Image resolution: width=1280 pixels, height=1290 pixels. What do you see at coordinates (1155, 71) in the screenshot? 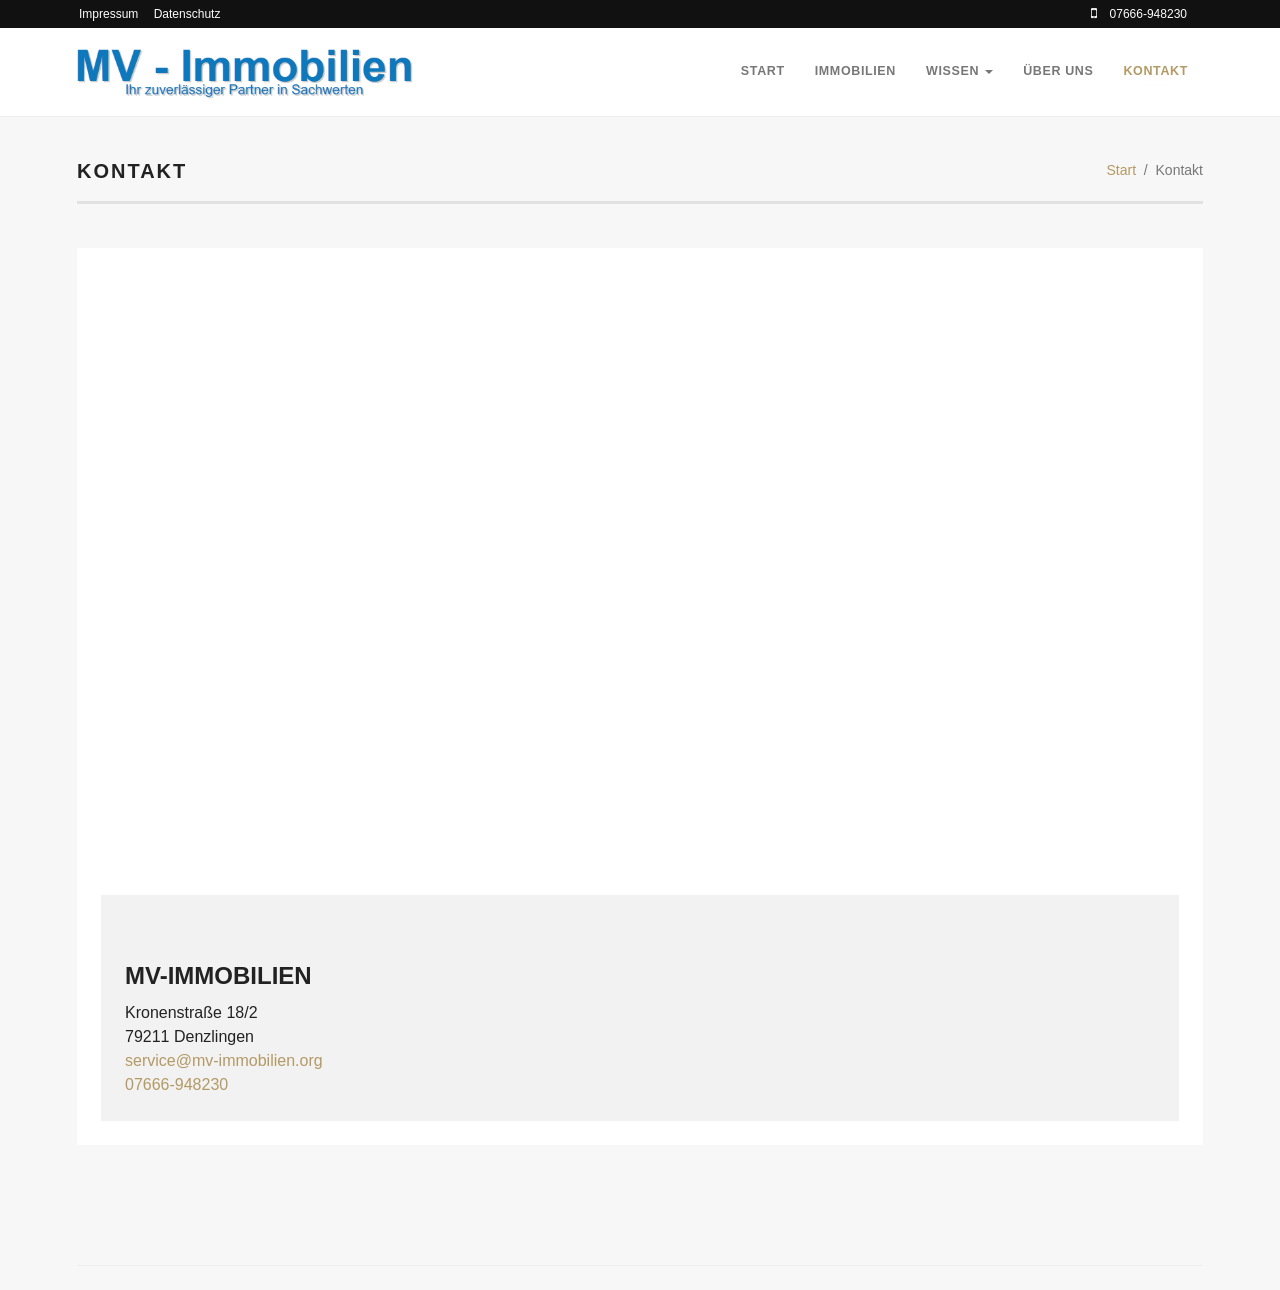
I see `Kontakt` at bounding box center [1155, 71].